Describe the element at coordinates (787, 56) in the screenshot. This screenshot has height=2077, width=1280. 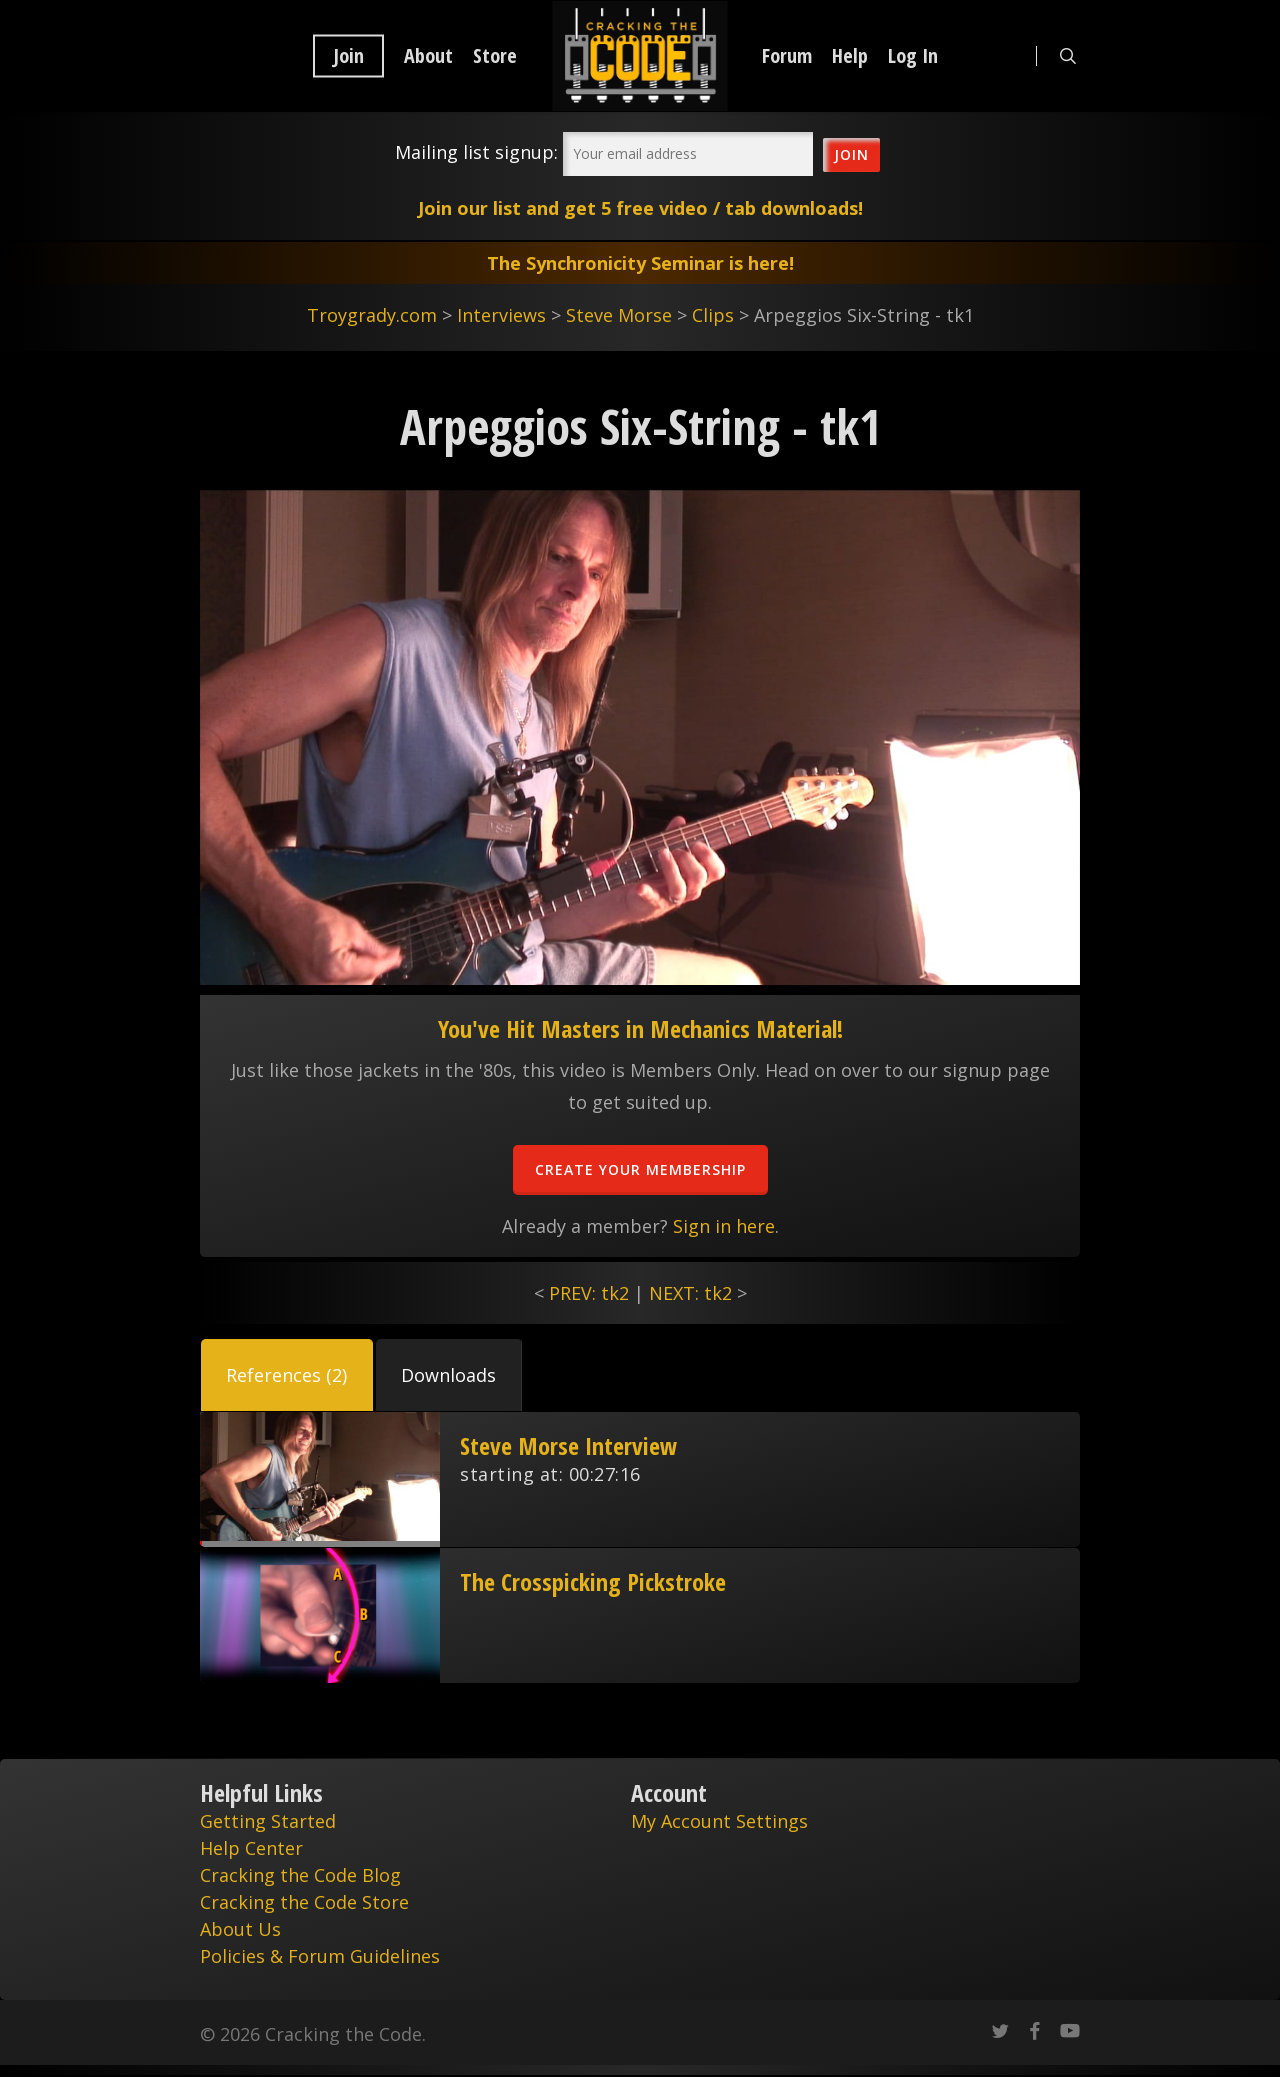
I see `Forum` at that location.